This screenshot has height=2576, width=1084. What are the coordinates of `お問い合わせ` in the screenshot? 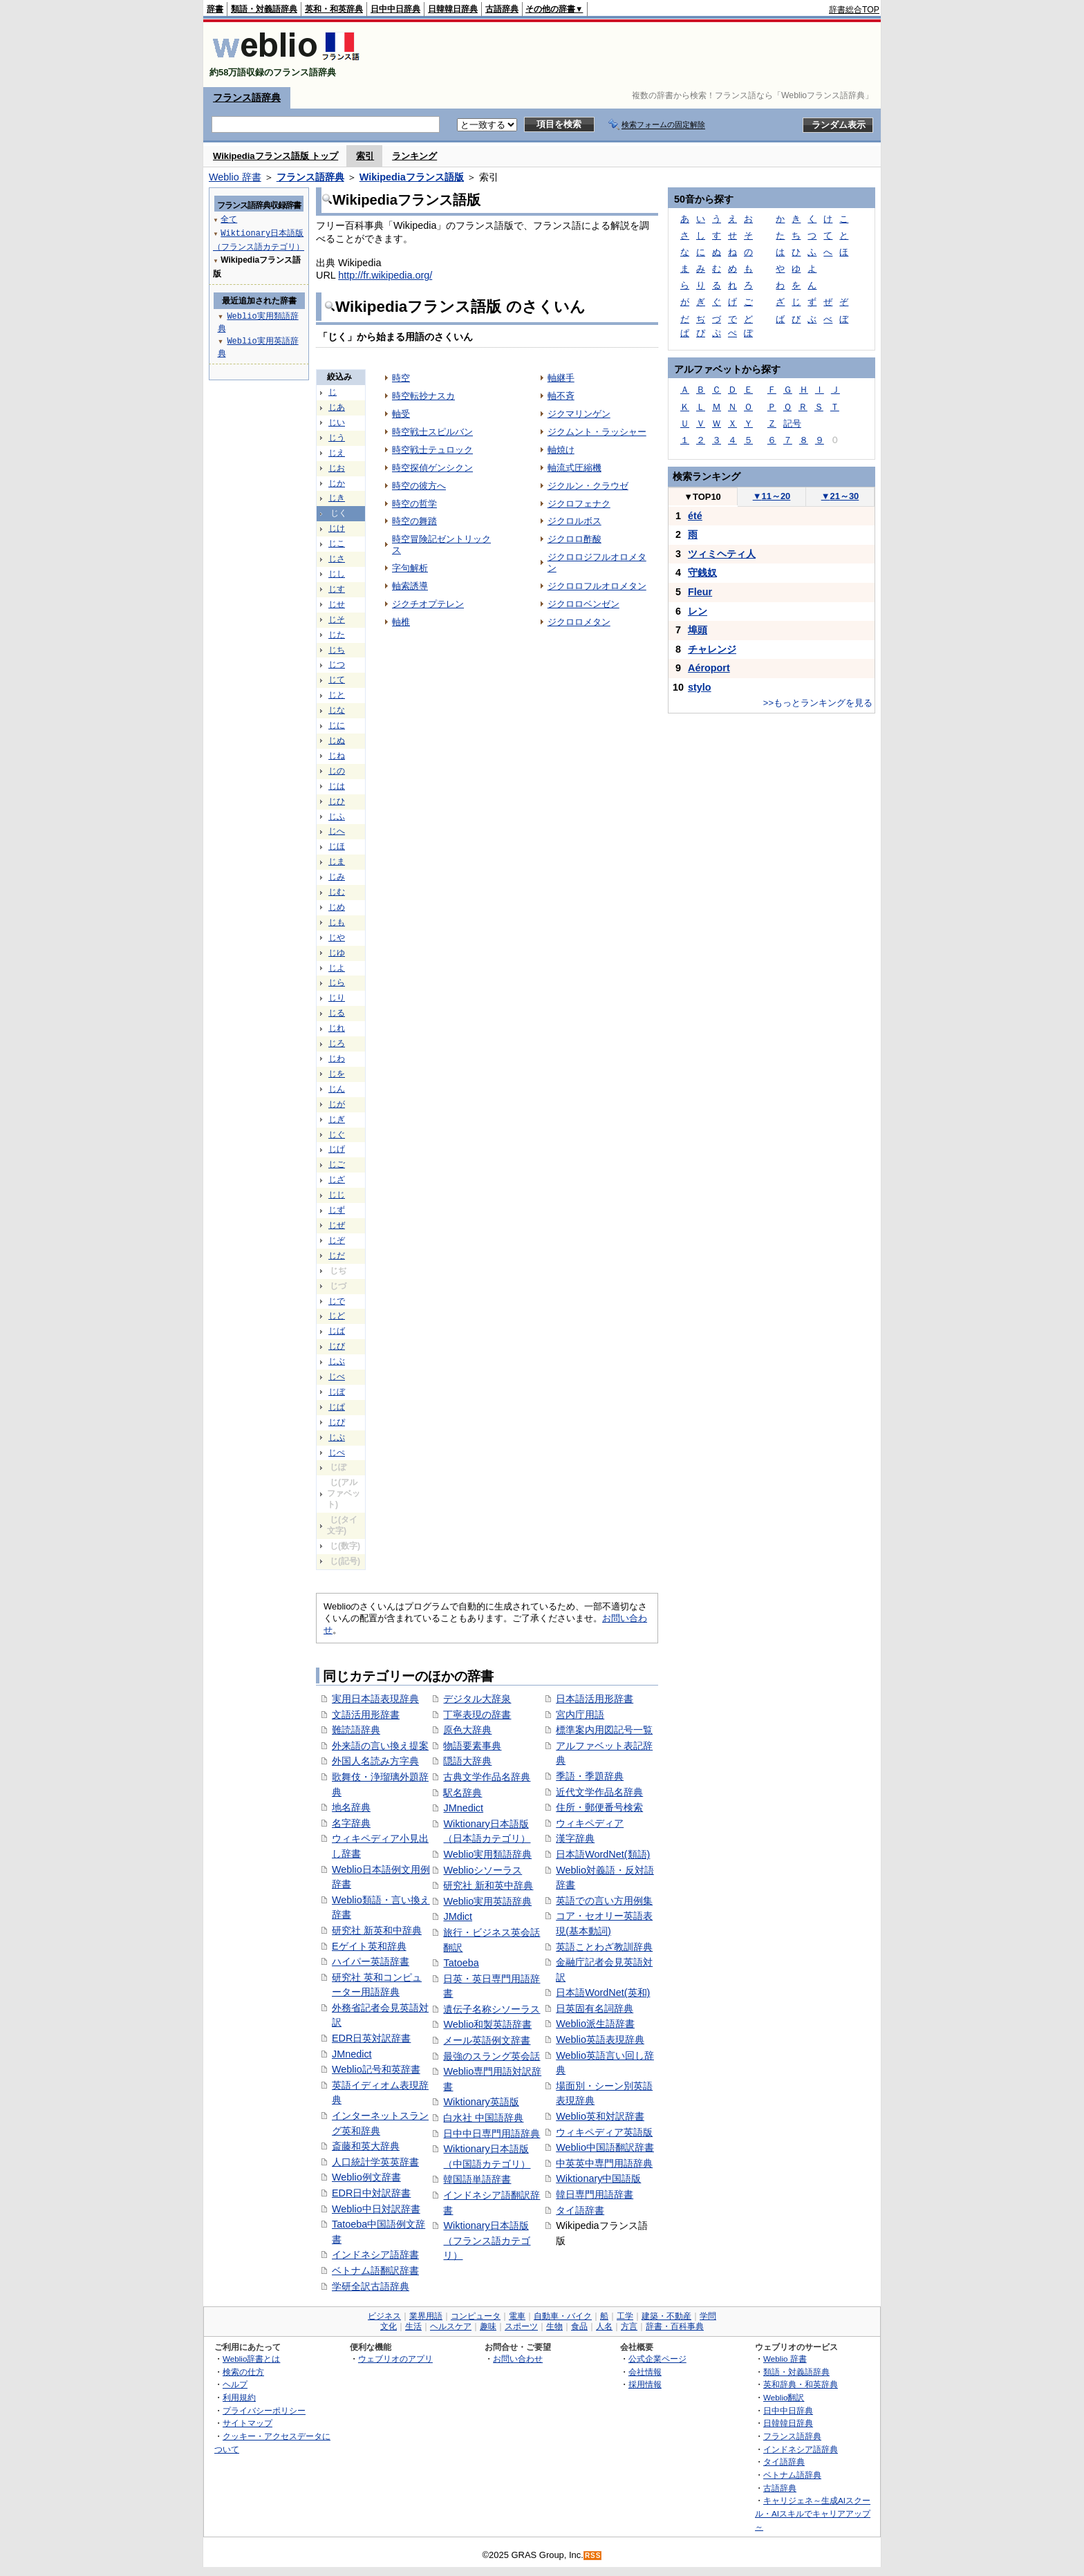 It's located at (518, 2358).